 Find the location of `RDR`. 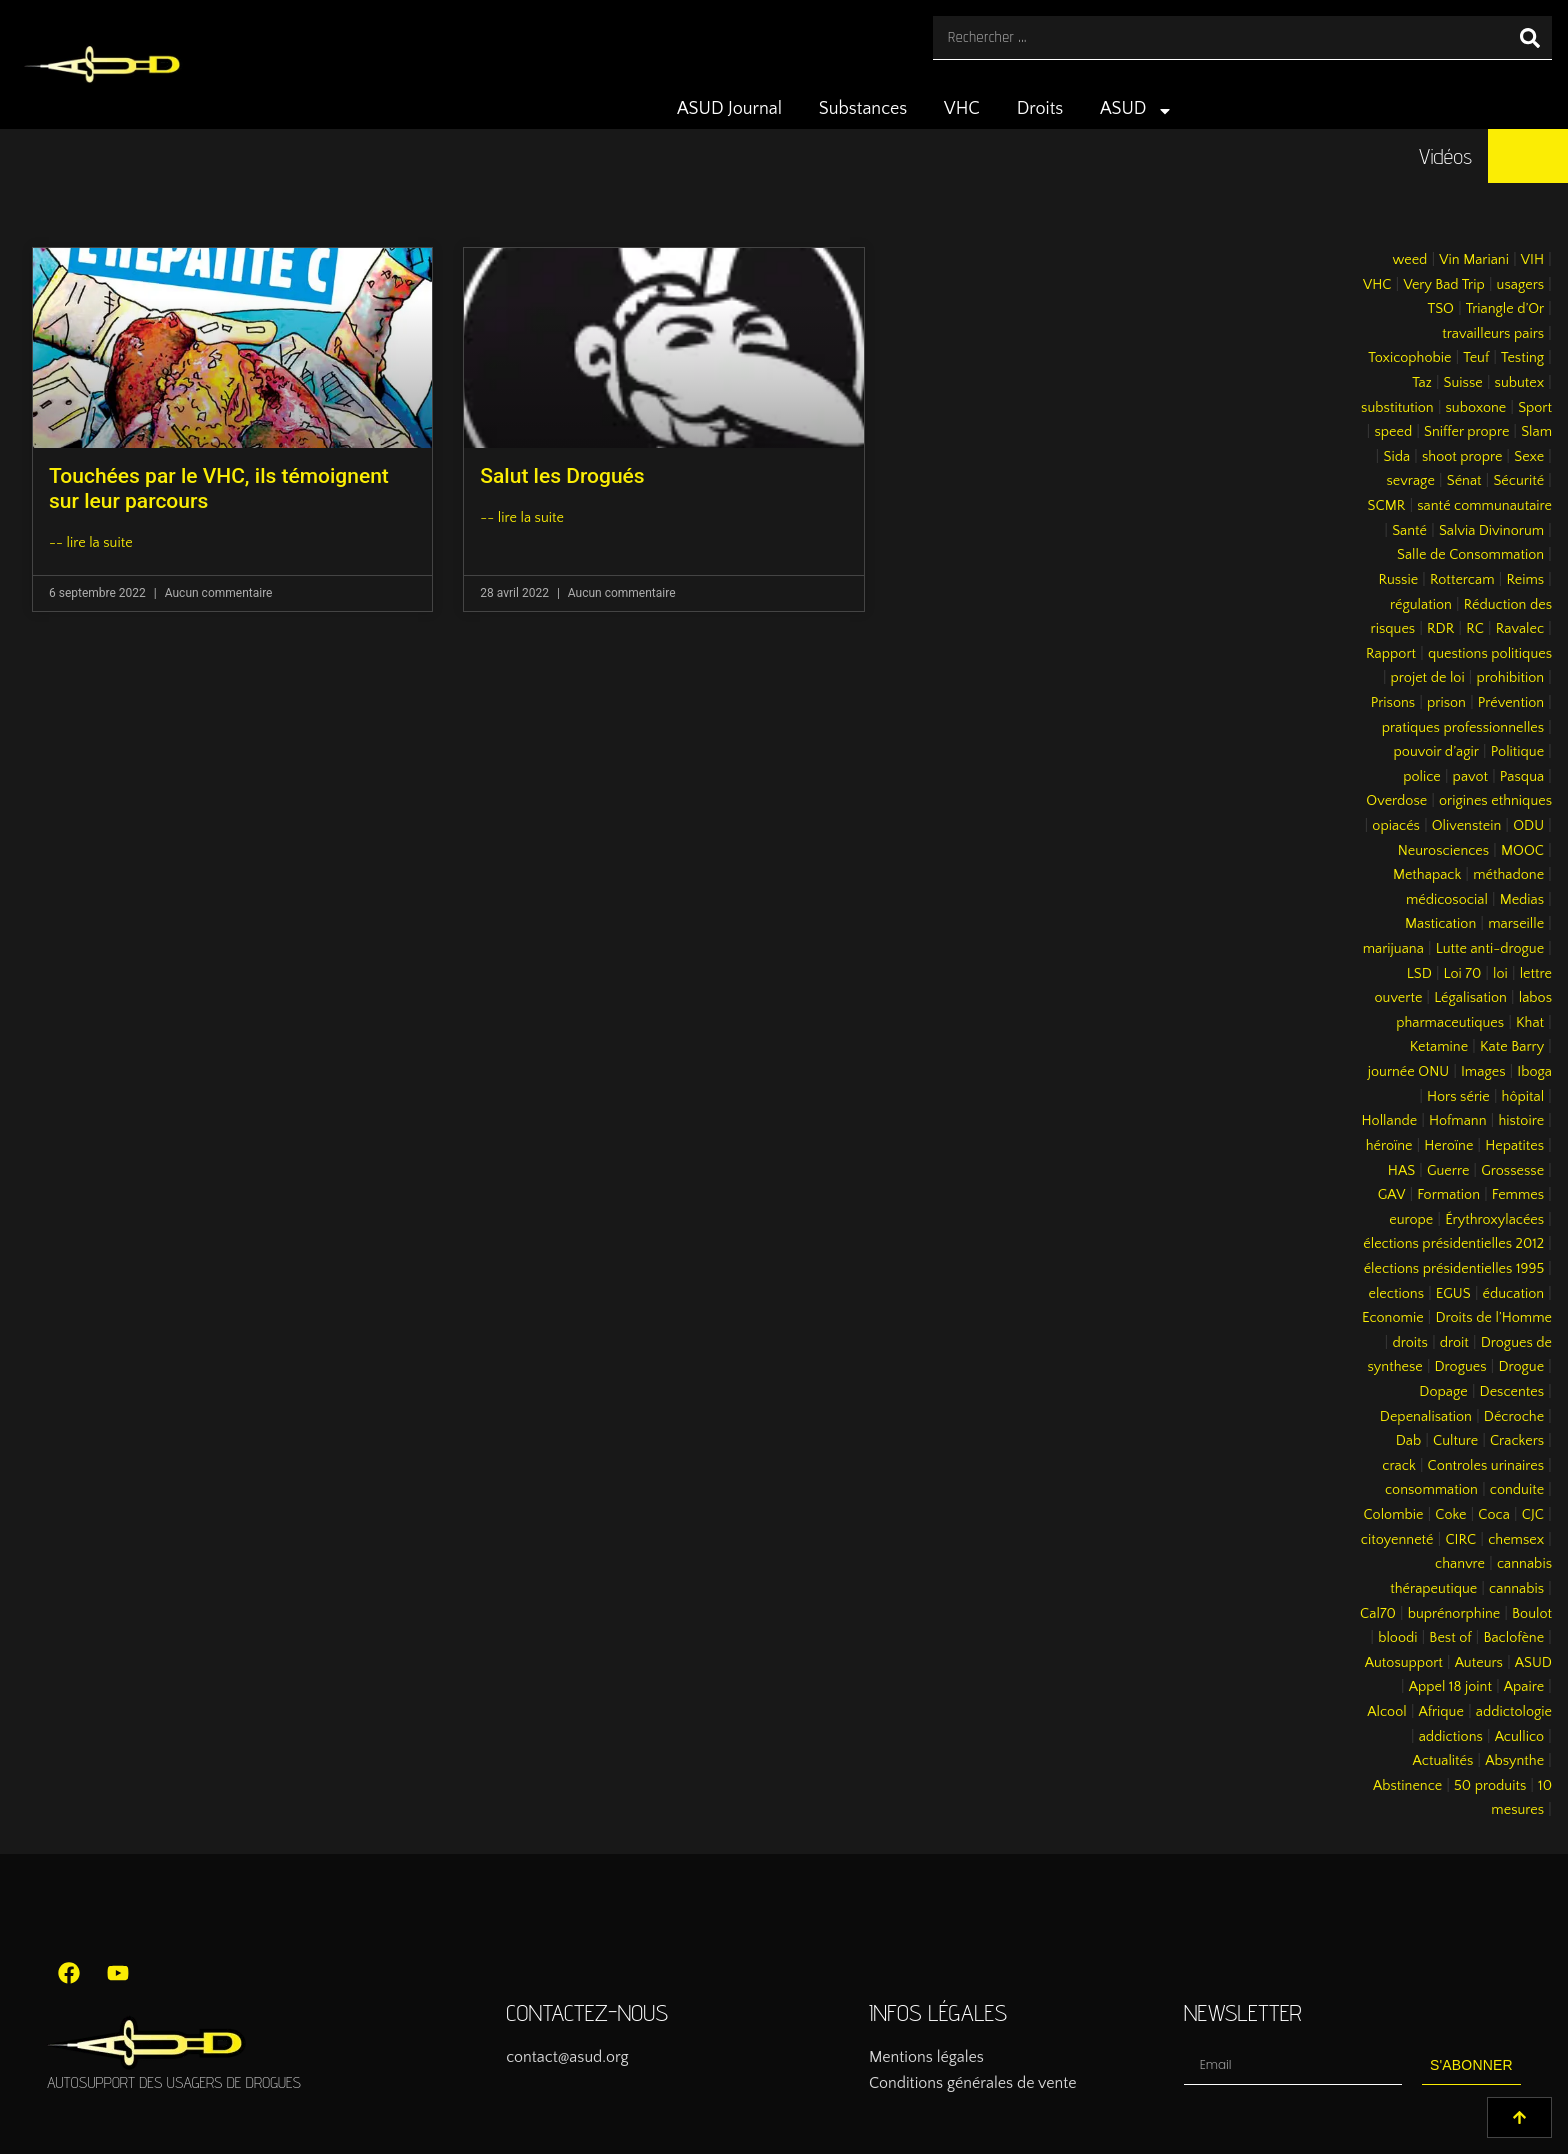

RDR is located at coordinates (1440, 629).